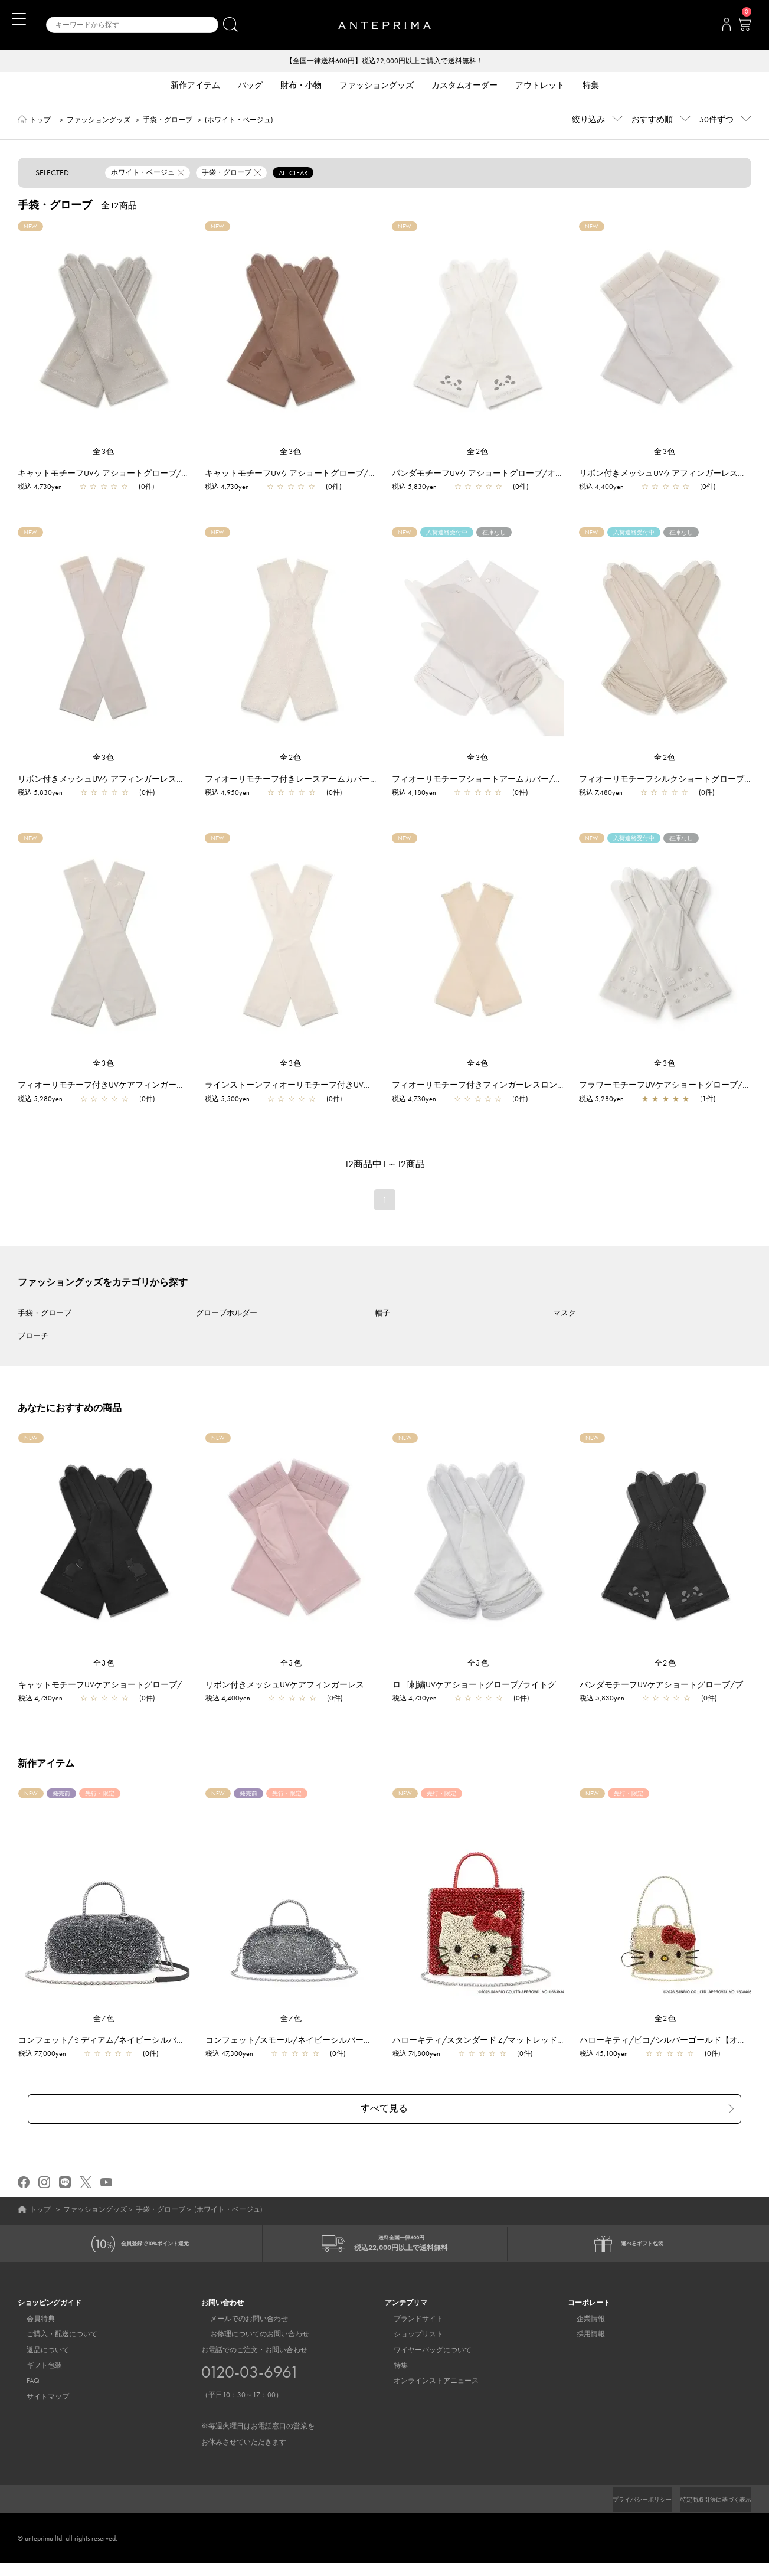  Describe the element at coordinates (564, 1314) in the screenshot. I see `マスク` at that location.